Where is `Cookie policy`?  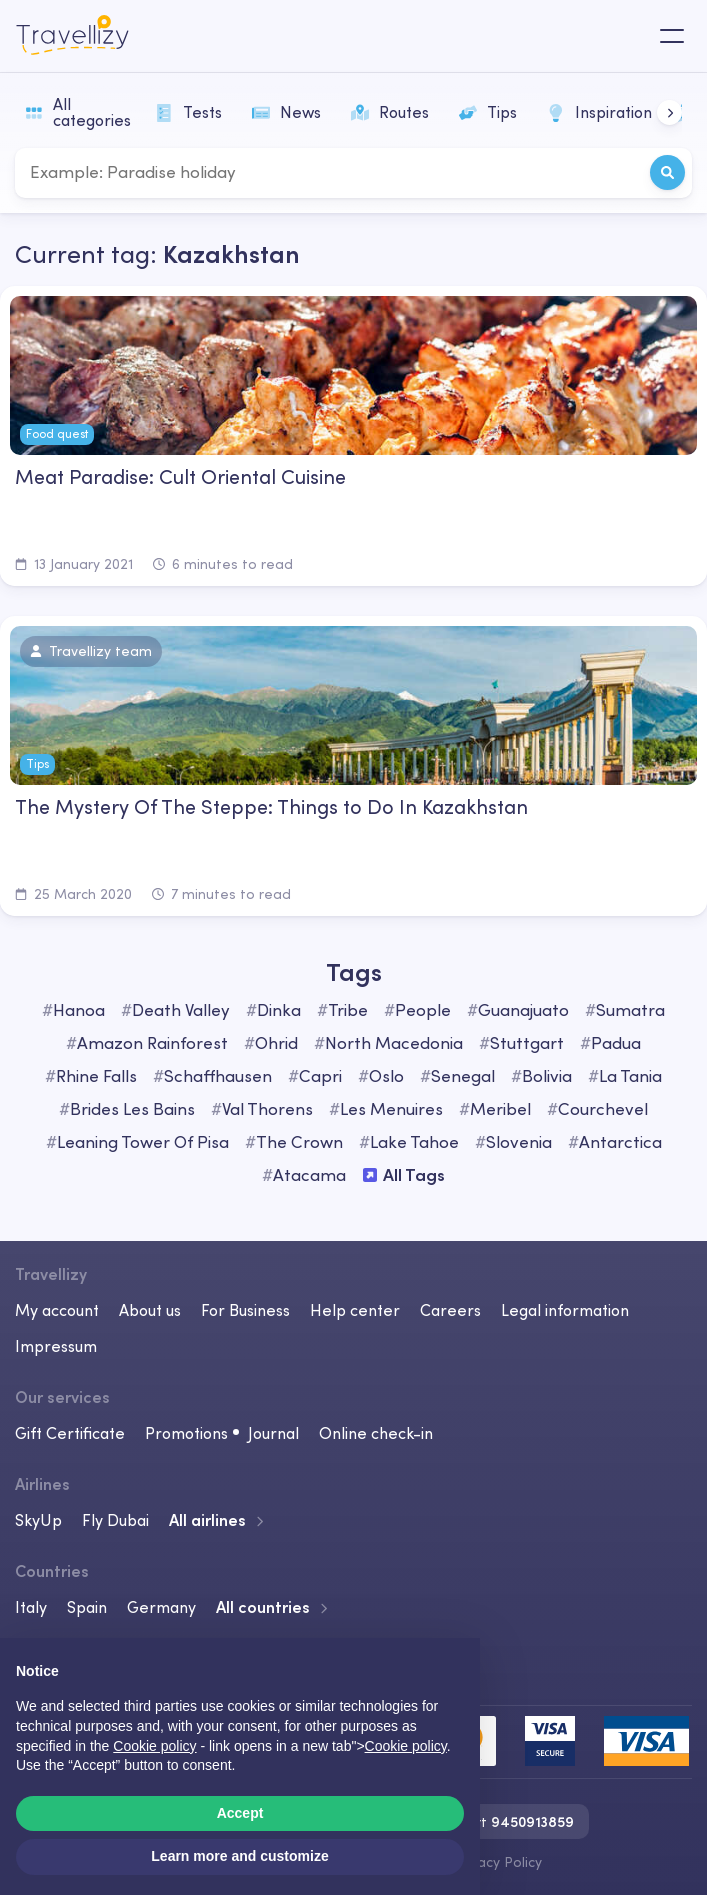 Cookie policy is located at coordinates (406, 1746).